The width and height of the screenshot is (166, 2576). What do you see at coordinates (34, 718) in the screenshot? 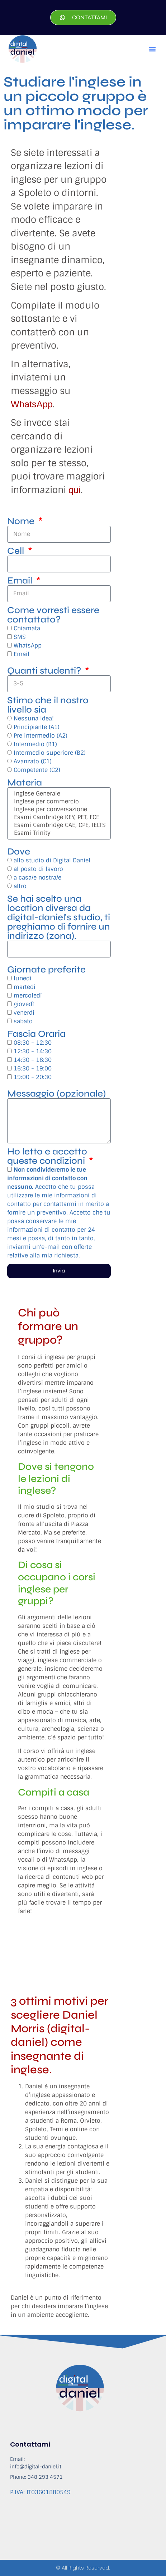
I see `Nessuna idea!` at bounding box center [34, 718].